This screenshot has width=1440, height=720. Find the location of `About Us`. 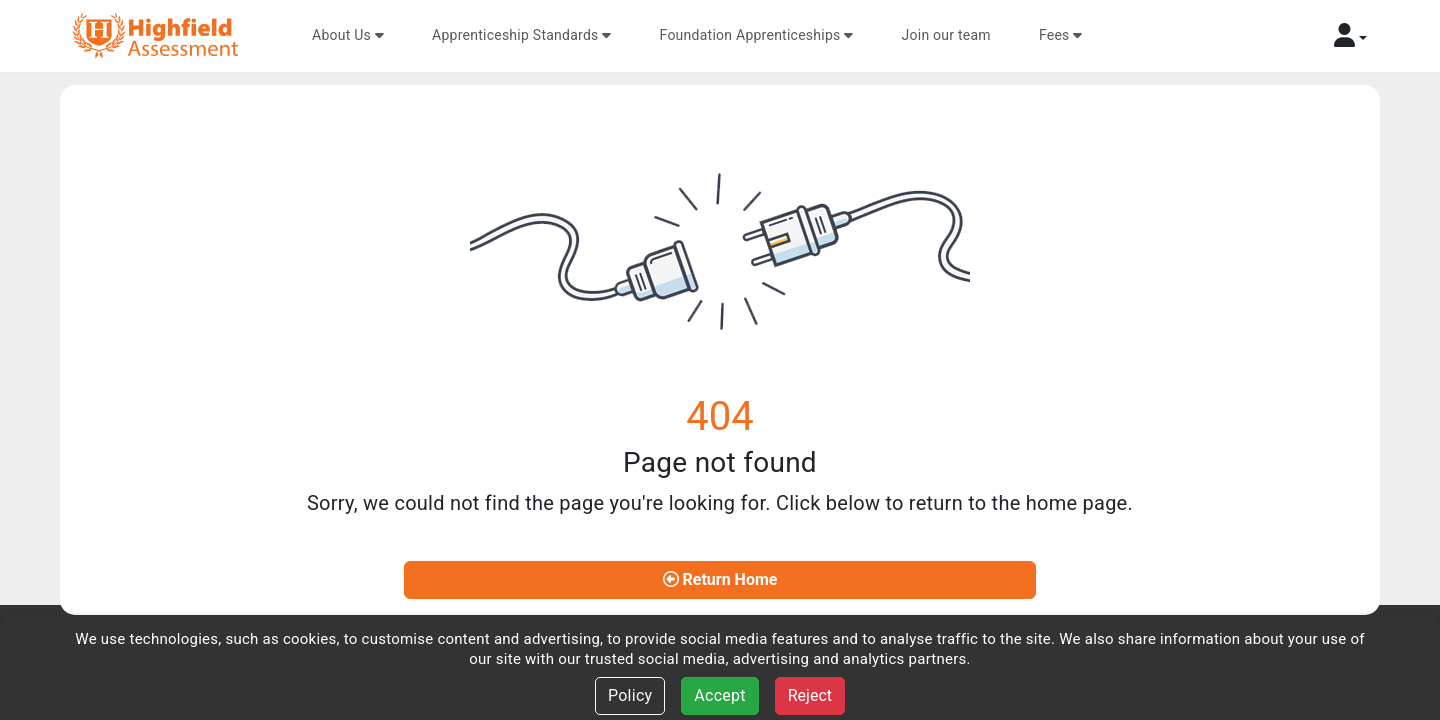

About Us is located at coordinates (348, 35).